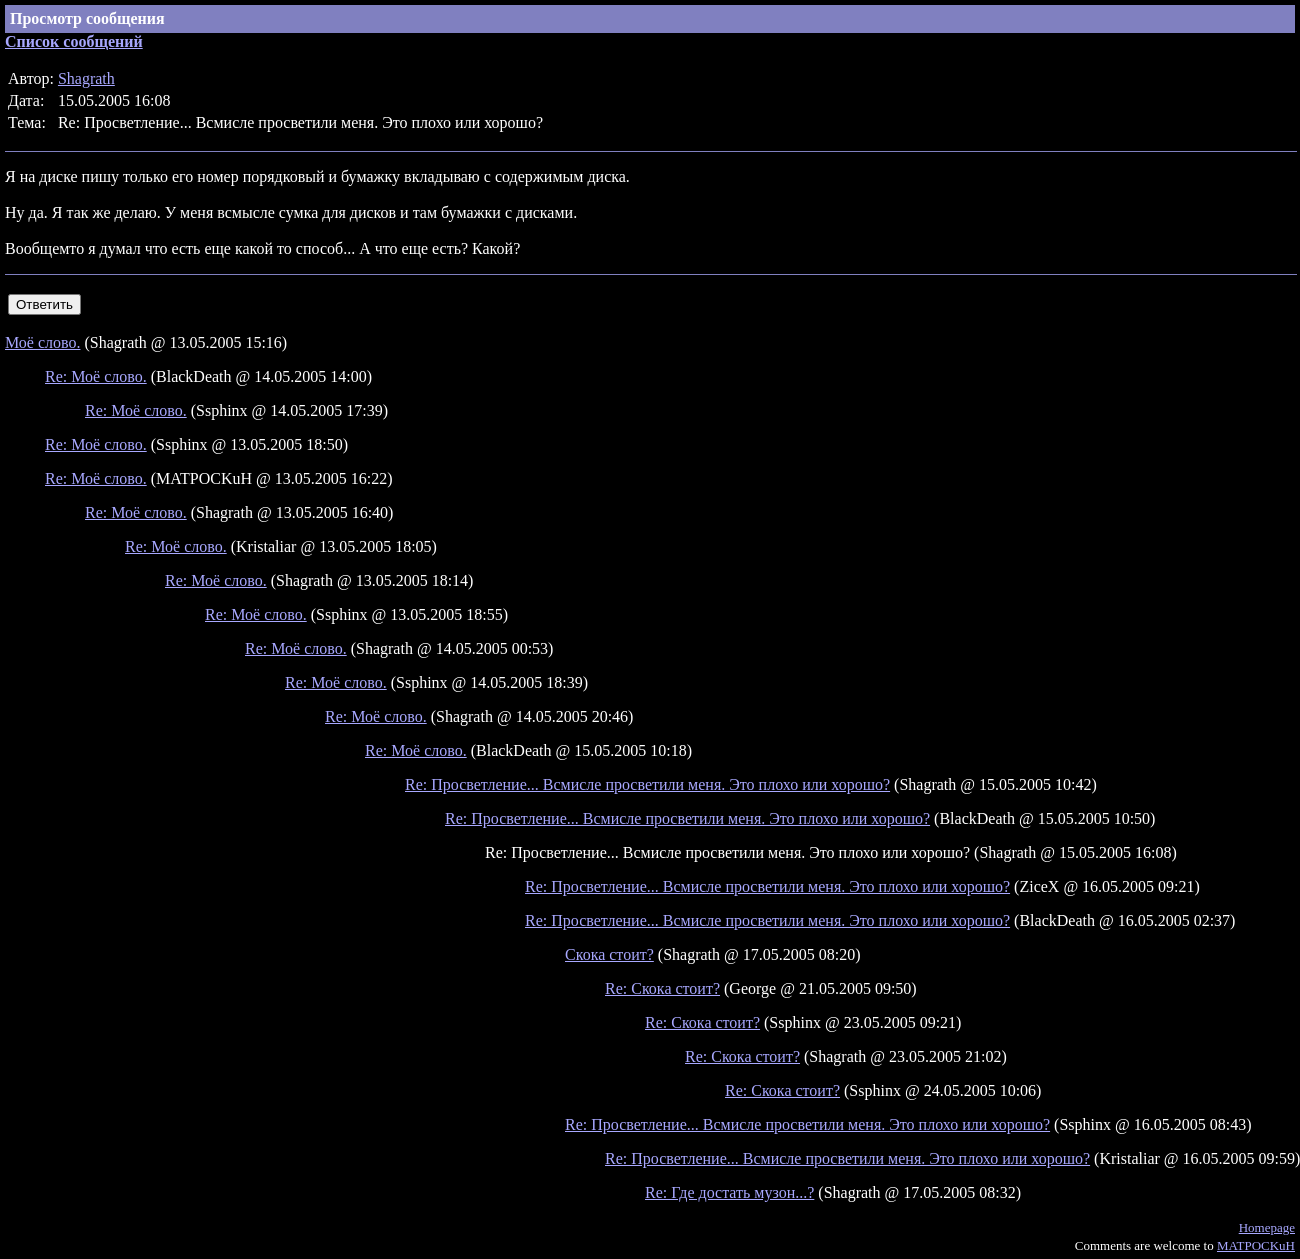  I want to click on MATPOCKuH, so click(1256, 1245).